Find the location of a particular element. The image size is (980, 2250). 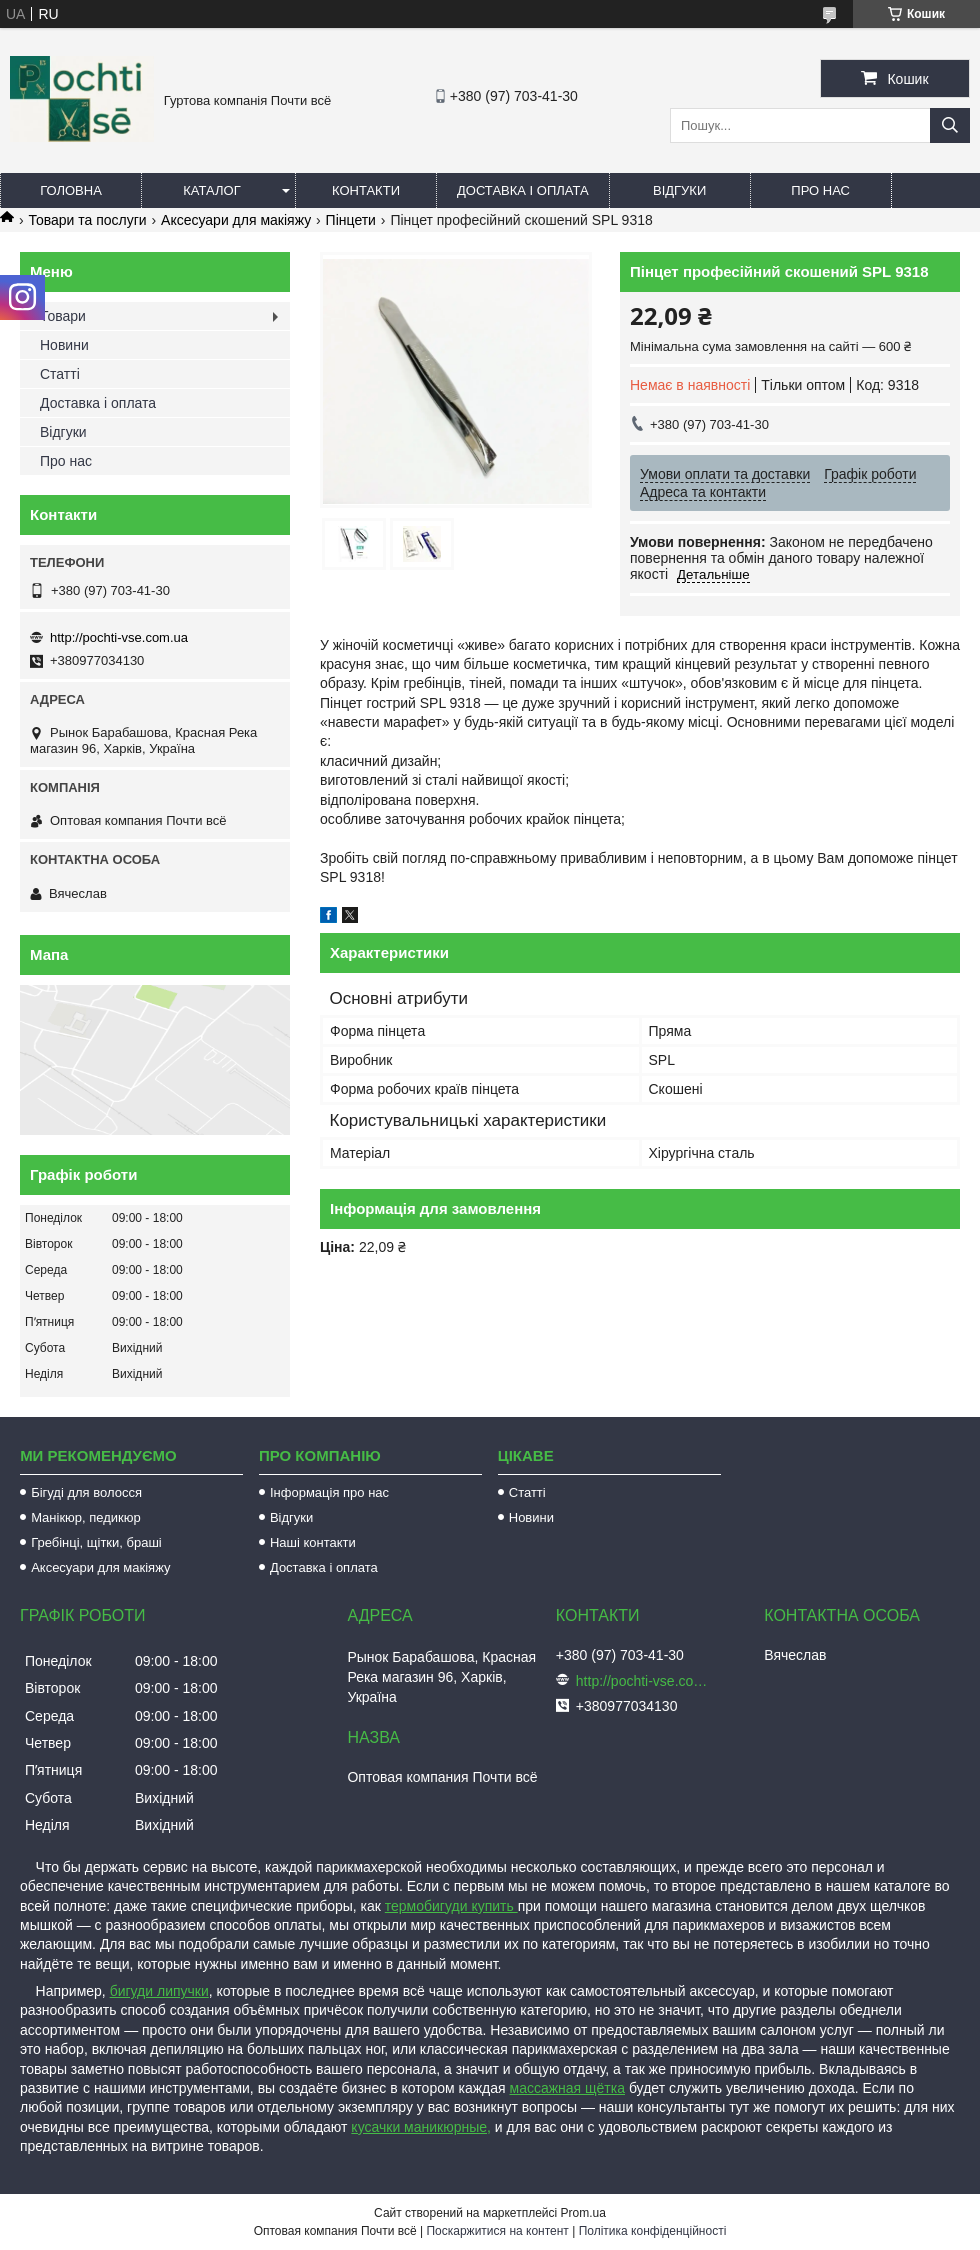

Про нас is located at coordinates (820, 190).